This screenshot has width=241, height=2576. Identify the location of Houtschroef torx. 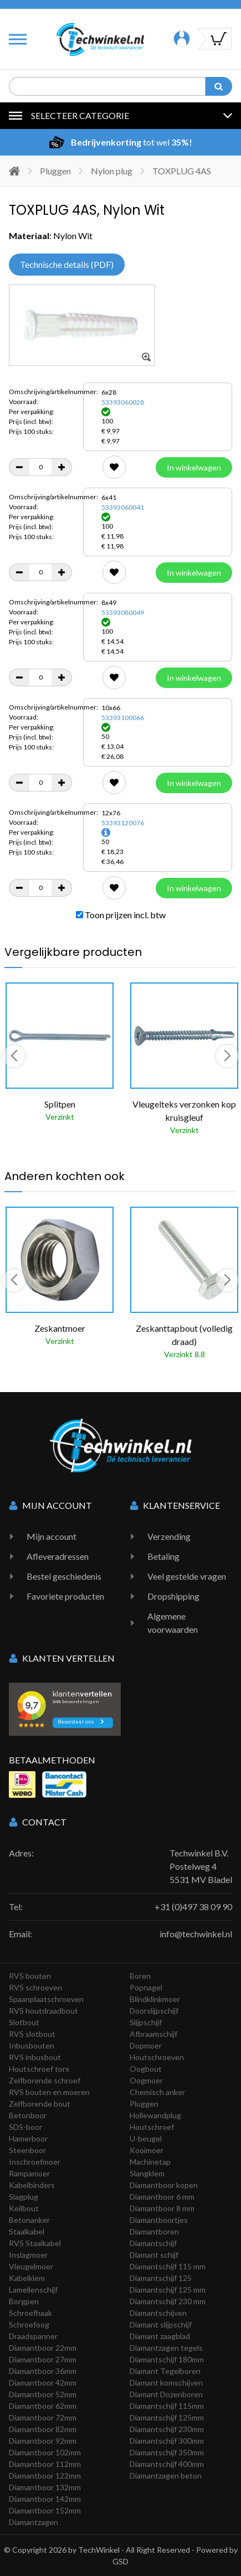
(39, 2068).